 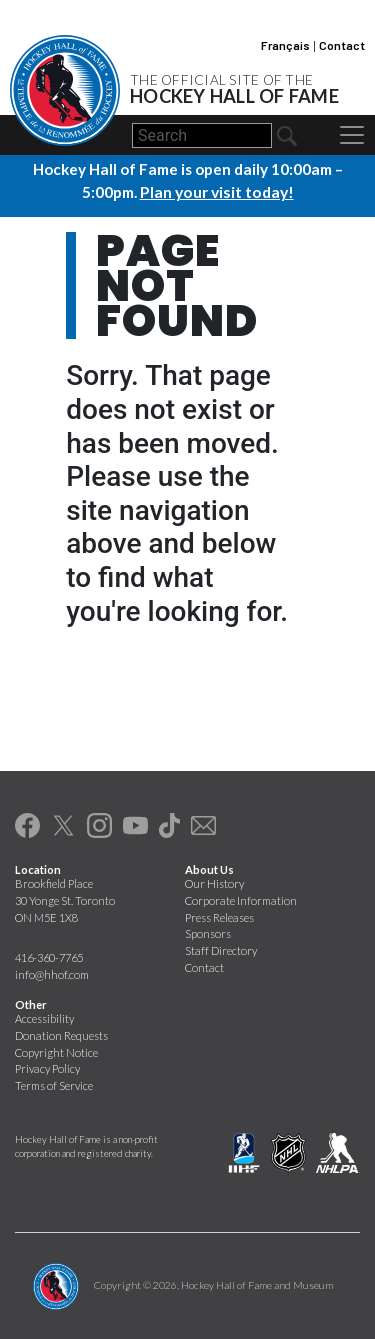 What do you see at coordinates (221, 950) in the screenshot?
I see `Staff Directory` at bounding box center [221, 950].